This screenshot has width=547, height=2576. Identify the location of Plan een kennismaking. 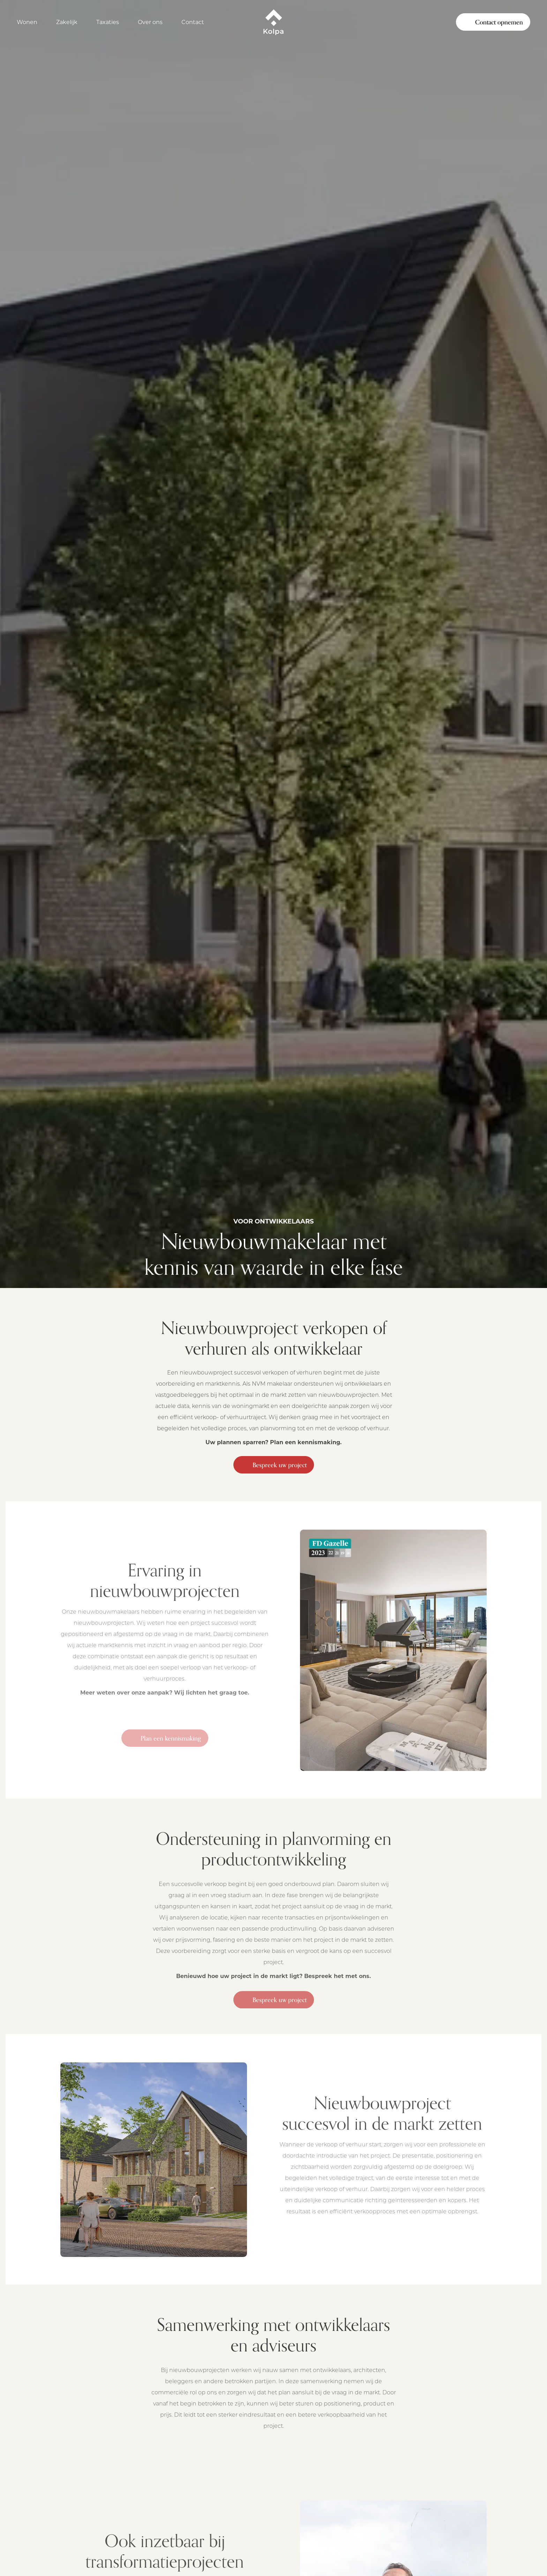
(165, 1741).